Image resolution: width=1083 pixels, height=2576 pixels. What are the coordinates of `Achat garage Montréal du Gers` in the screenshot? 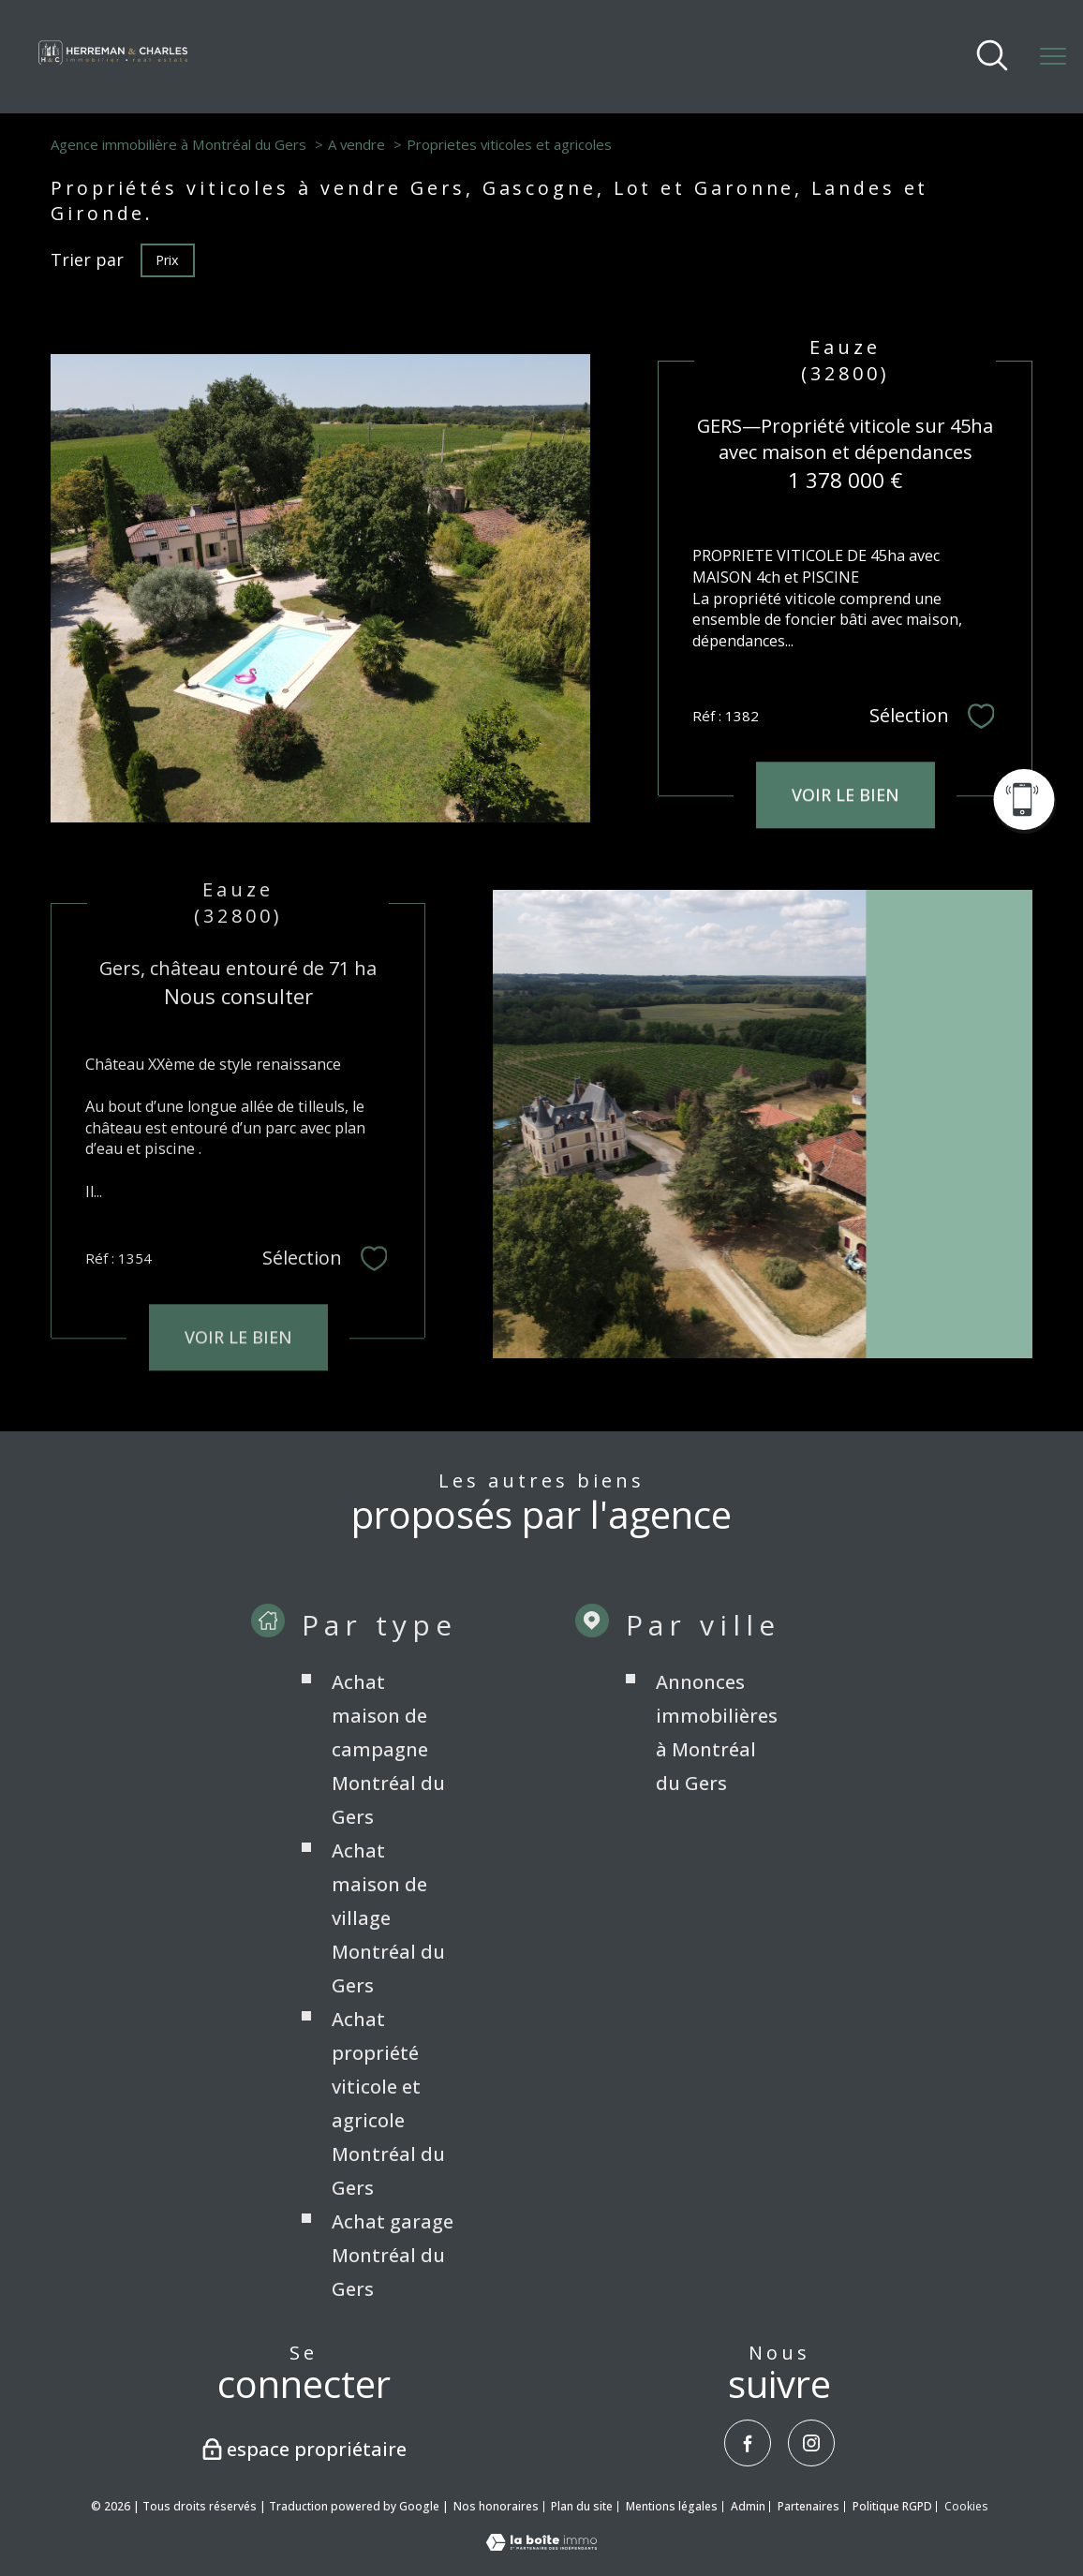 It's located at (392, 2296).